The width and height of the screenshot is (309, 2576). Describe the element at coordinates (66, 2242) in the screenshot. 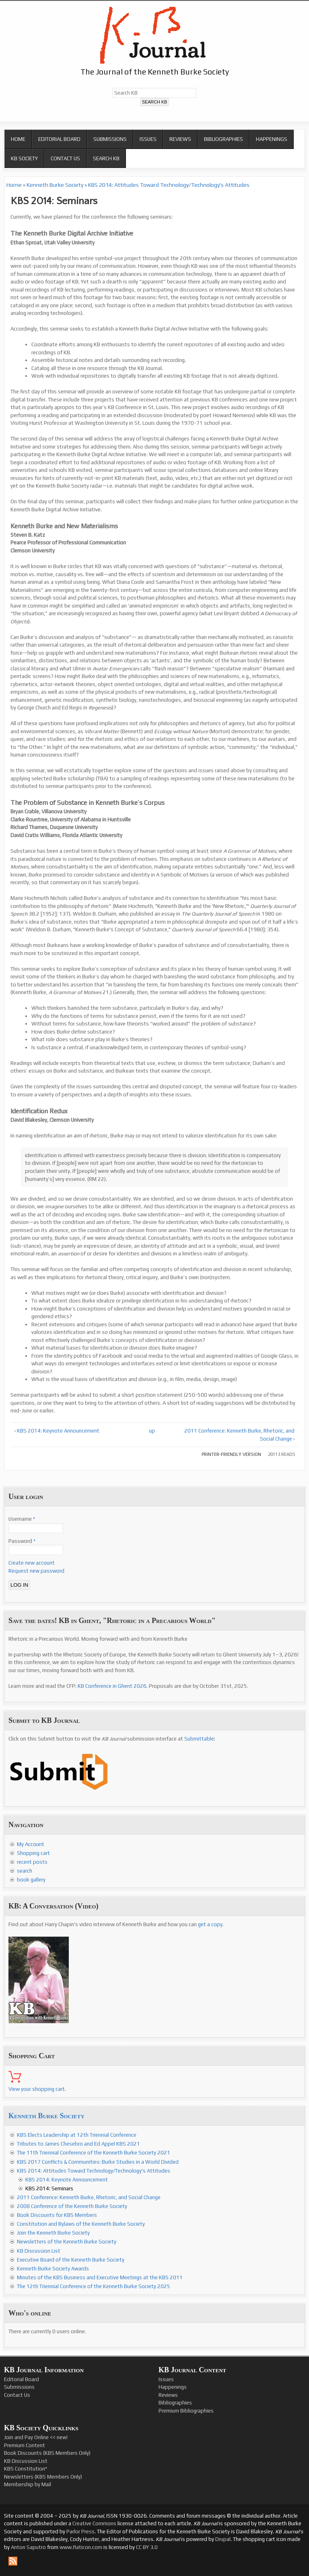

I see `Newsletters of the Kenneth Burke Society` at that location.